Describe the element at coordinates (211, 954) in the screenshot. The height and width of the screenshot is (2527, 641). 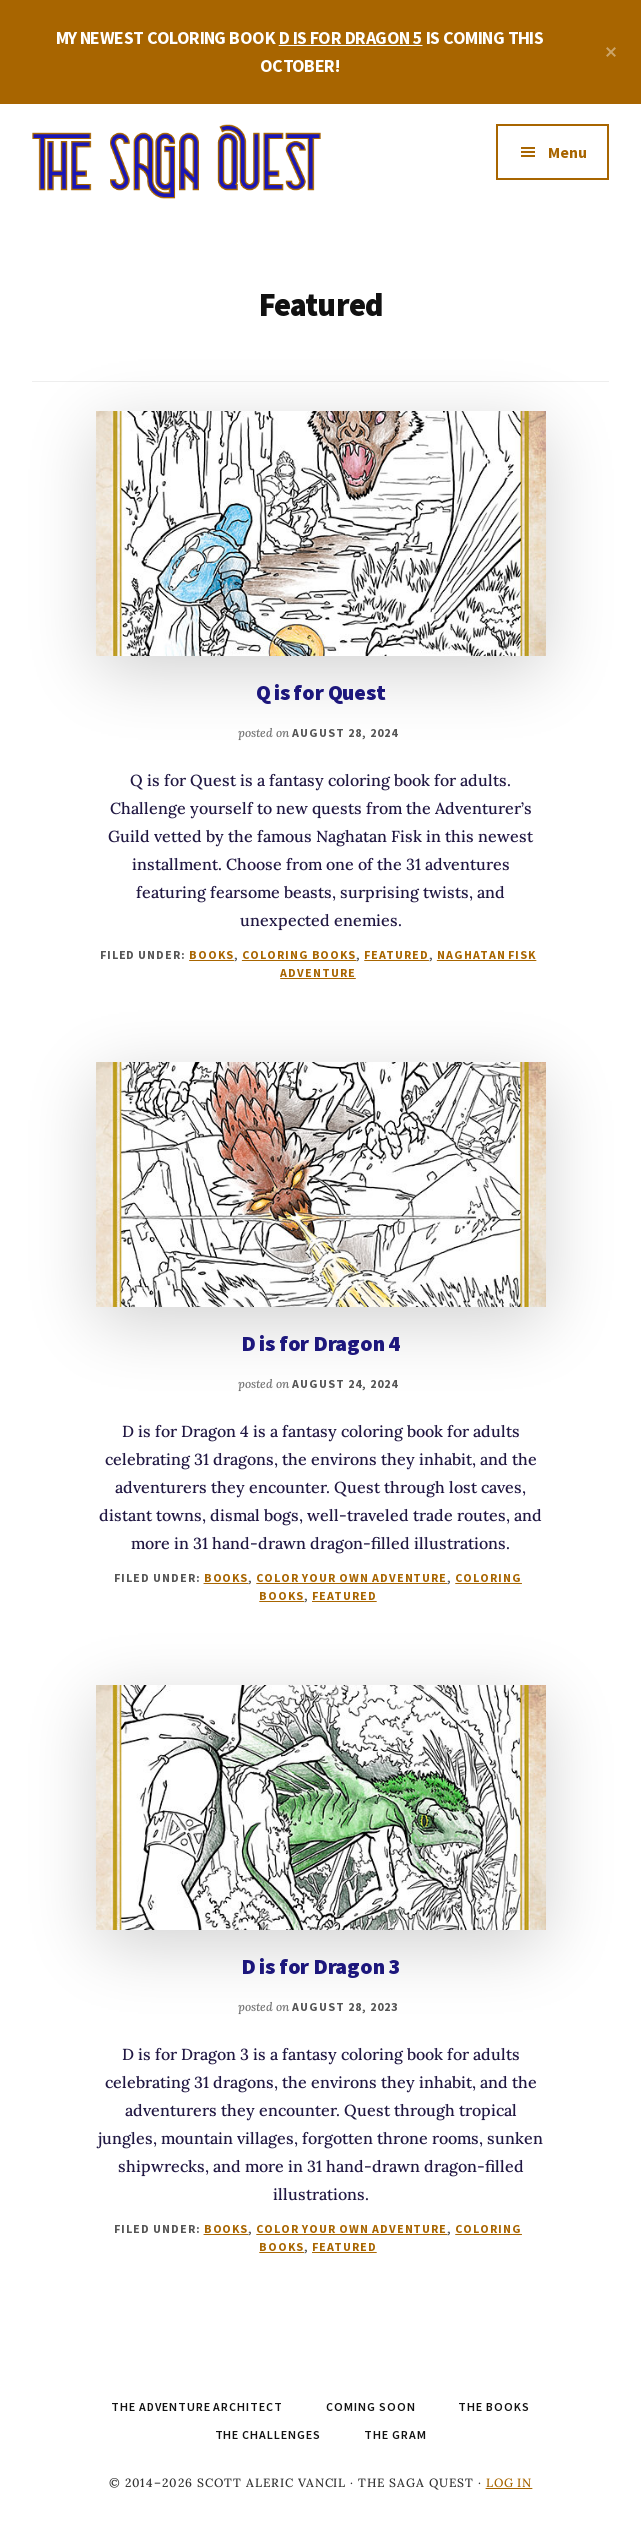
I see `Books` at that location.